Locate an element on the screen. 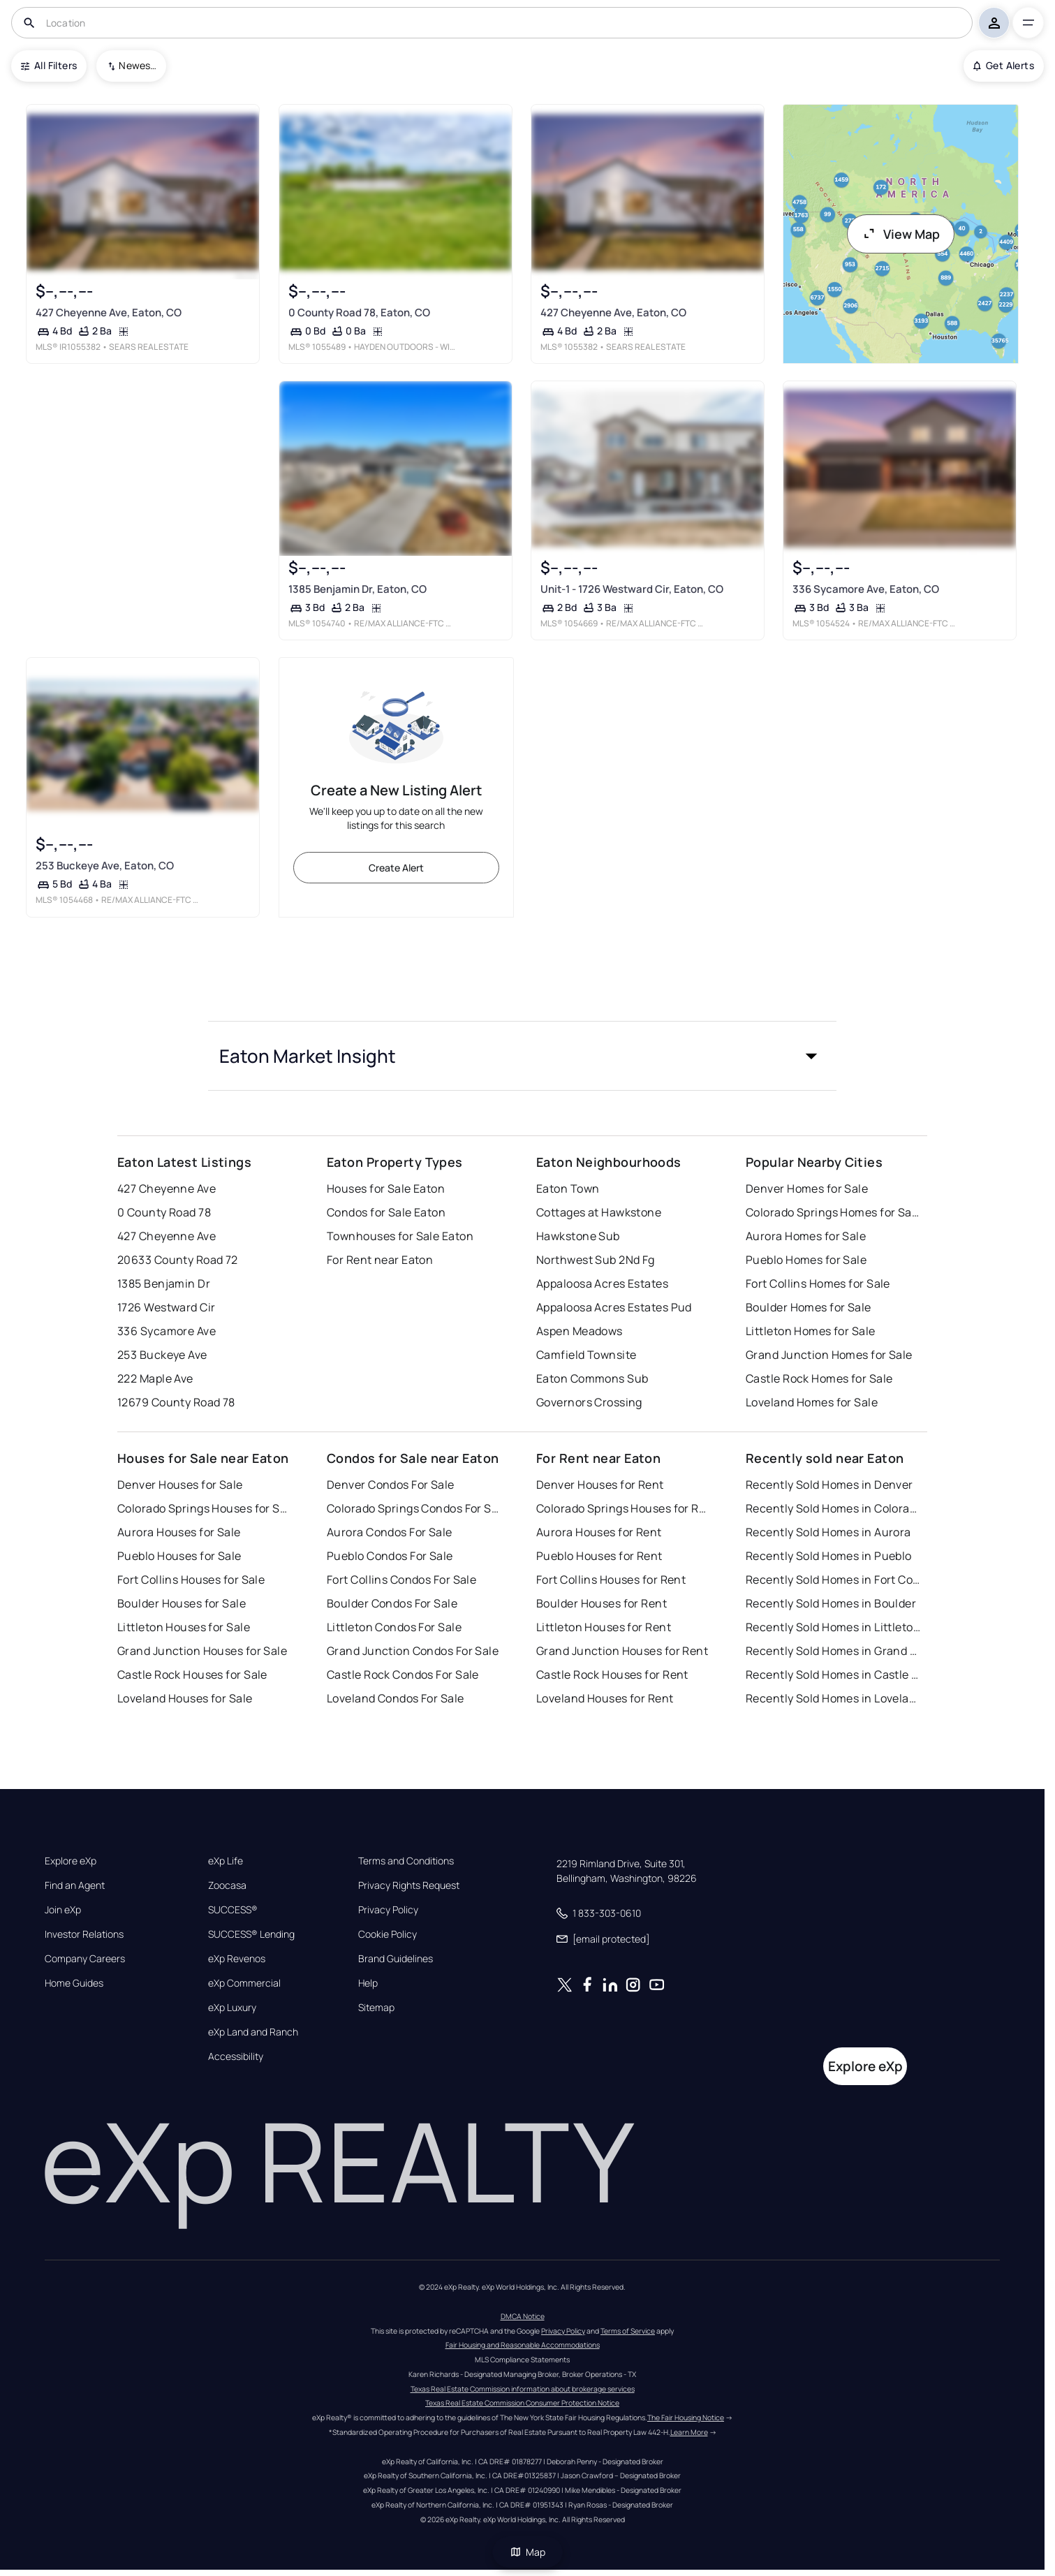 The width and height of the screenshot is (1055, 2576). Privacy Policy is located at coordinates (388, 1910).